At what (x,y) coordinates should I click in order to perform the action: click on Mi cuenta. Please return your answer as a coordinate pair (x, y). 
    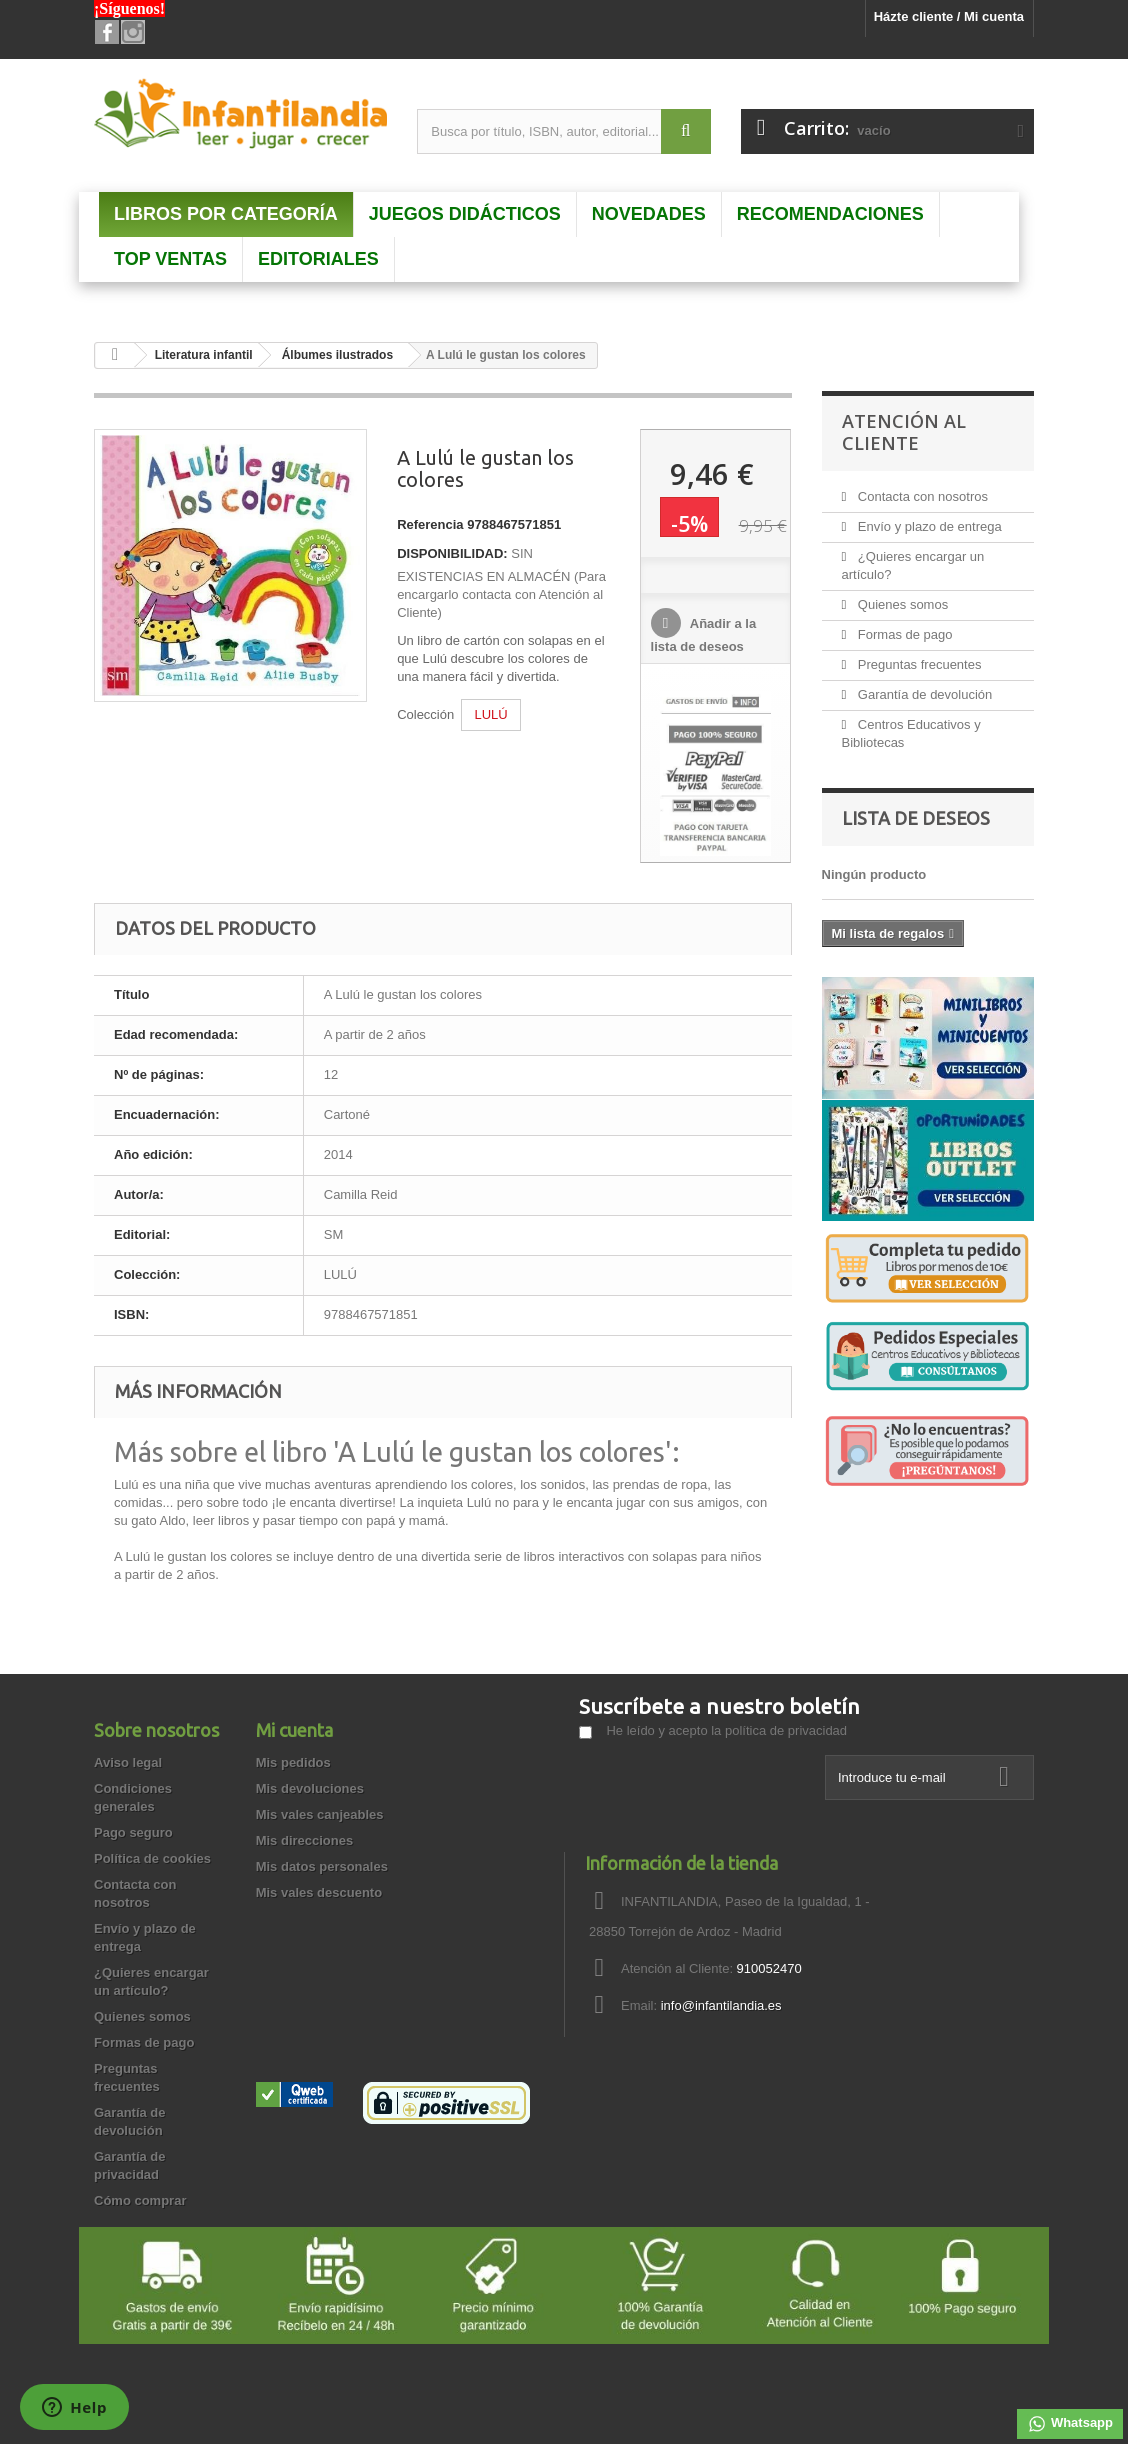
    Looking at the image, I should click on (294, 1730).